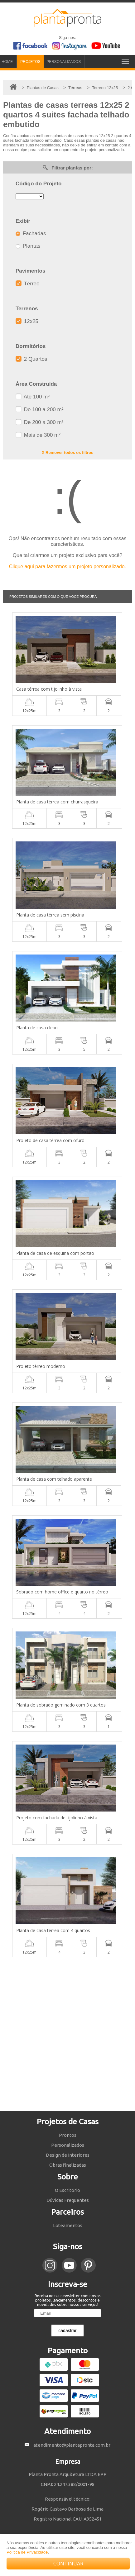 The height and width of the screenshot is (2576, 135). What do you see at coordinates (27, 2552) in the screenshot?
I see `Política de Privacidade` at bounding box center [27, 2552].